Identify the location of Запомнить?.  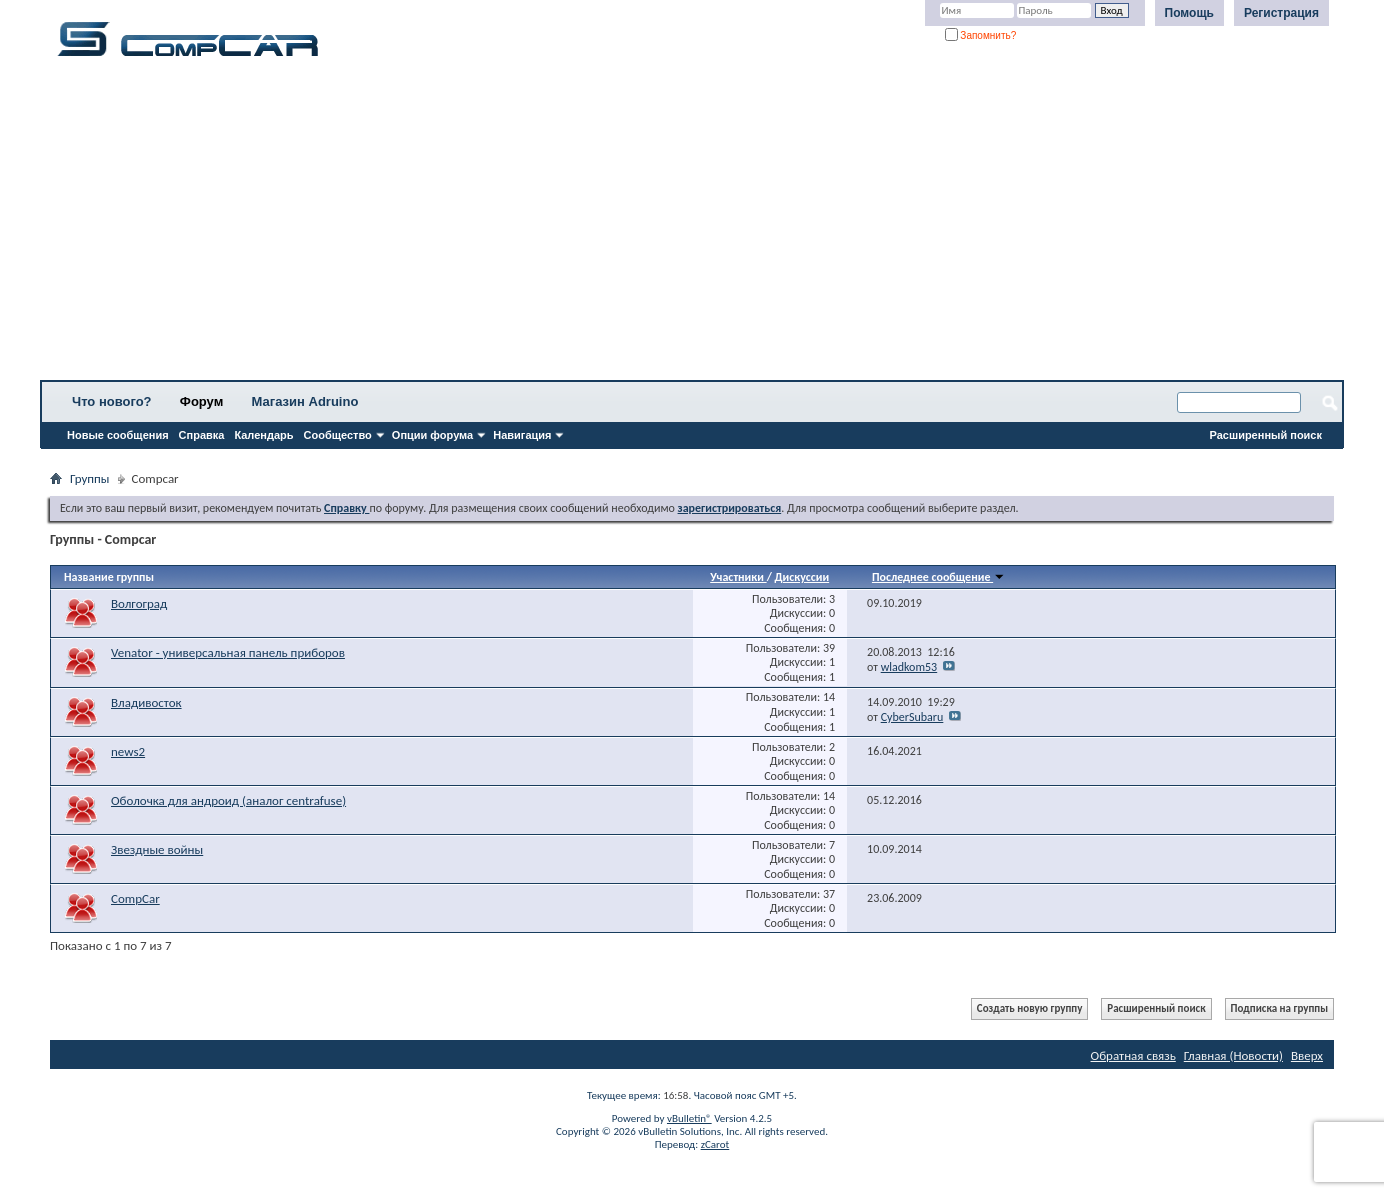
(981, 35).